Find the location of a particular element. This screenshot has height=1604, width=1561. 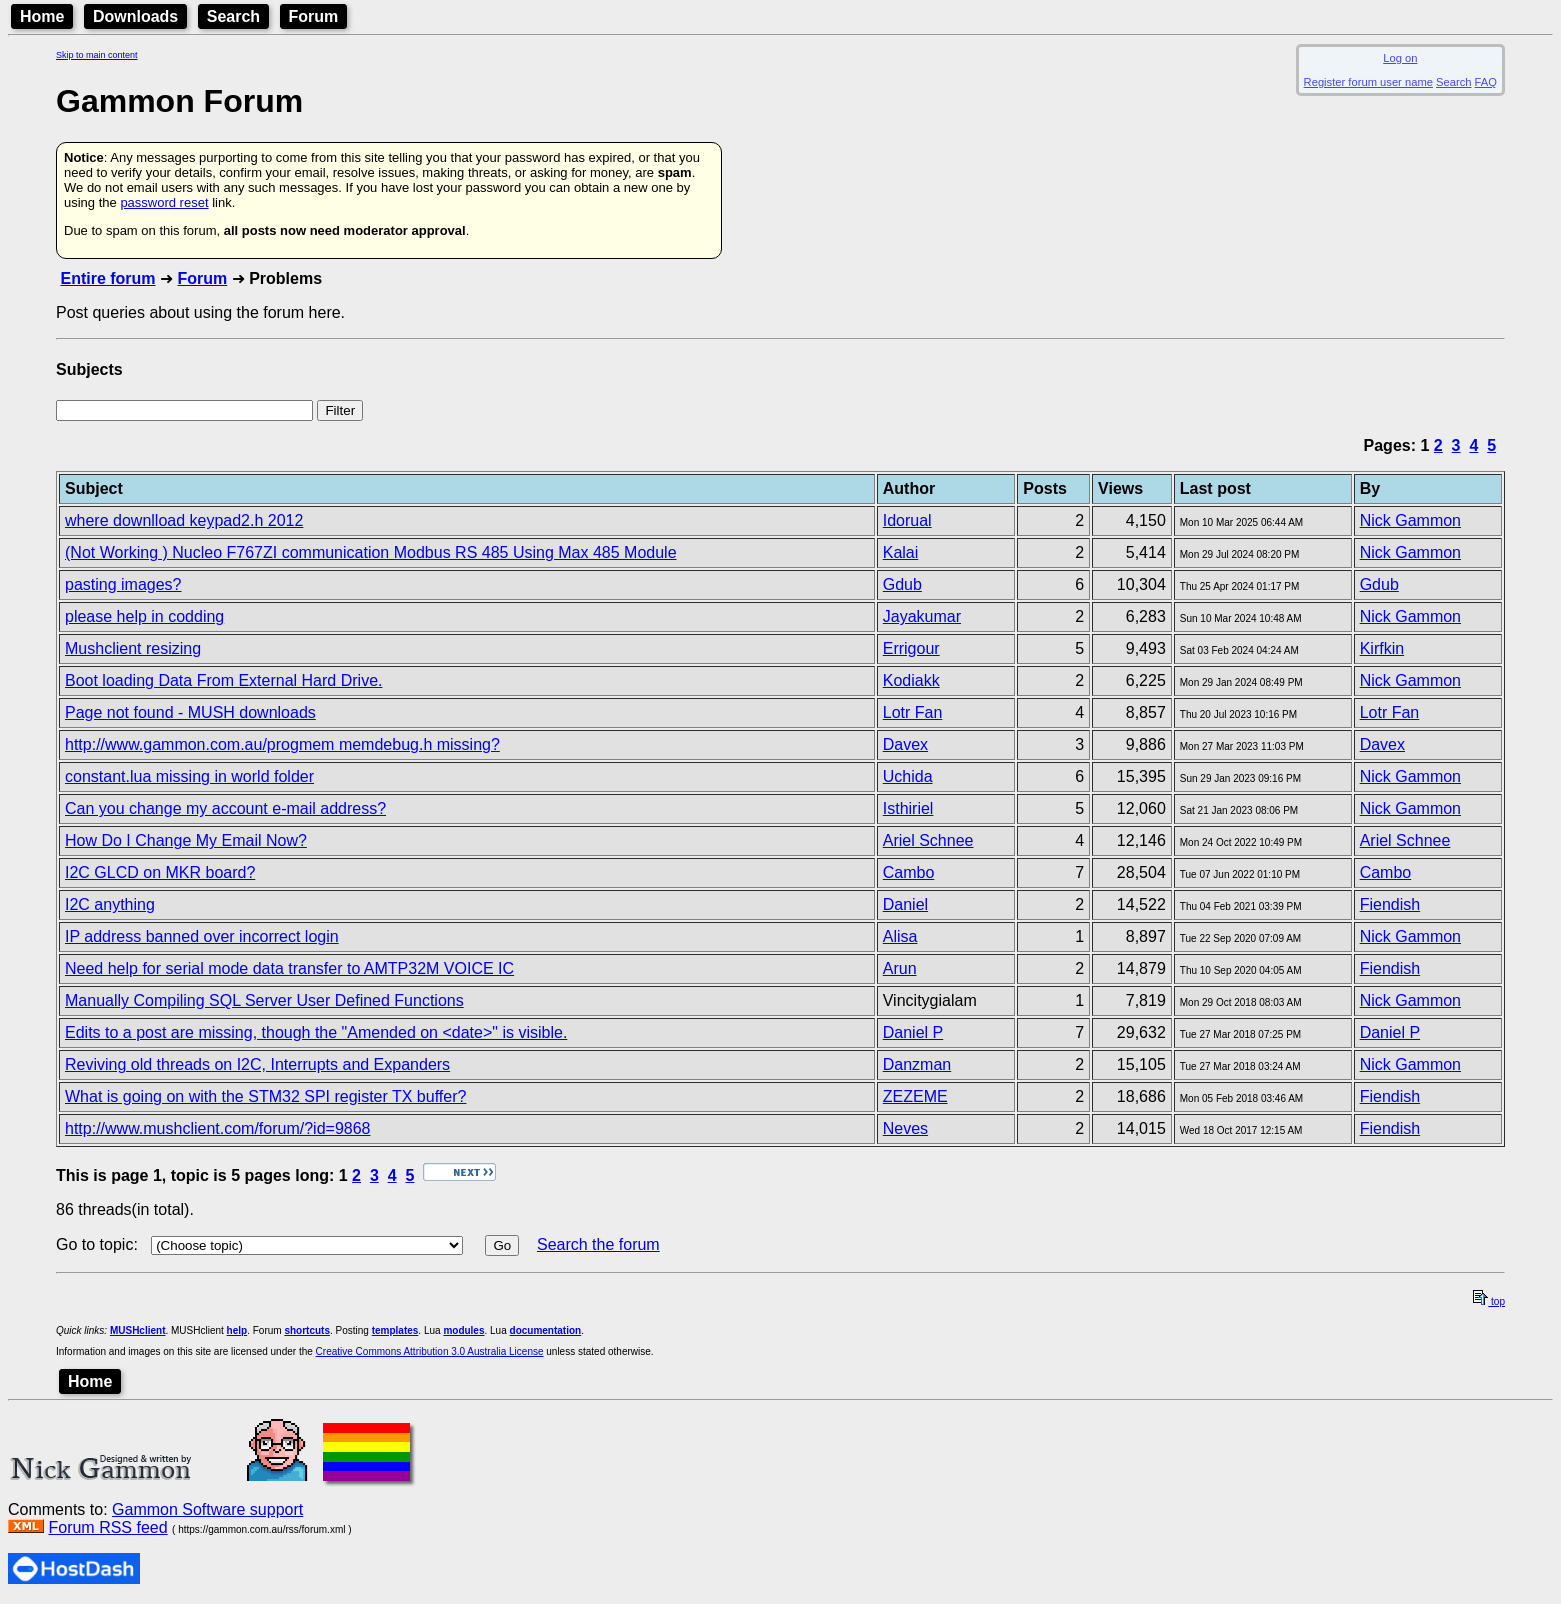

Register forum user name is located at coordinates (1368, 82).